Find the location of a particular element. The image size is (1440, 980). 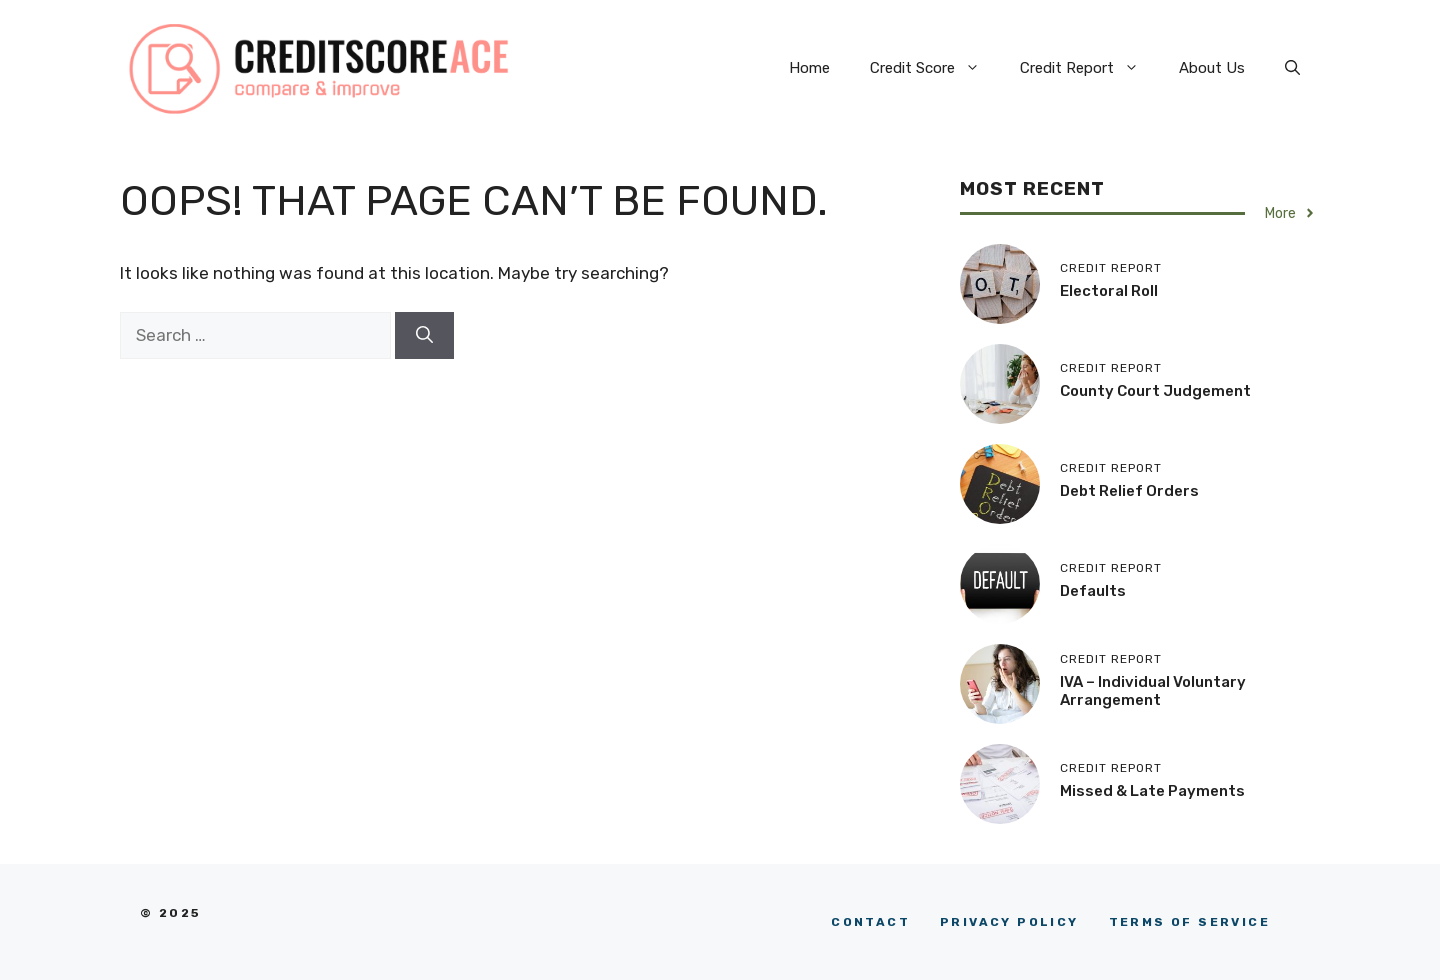

About Us is located at coordinates (1212, 68).